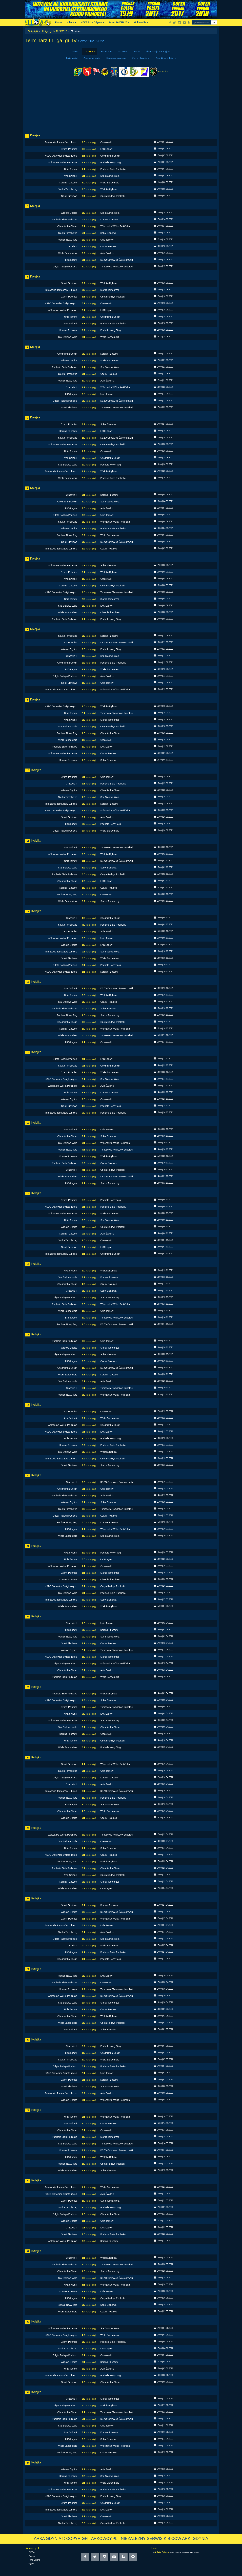  I want to click on Tabela, so click(75, 51).